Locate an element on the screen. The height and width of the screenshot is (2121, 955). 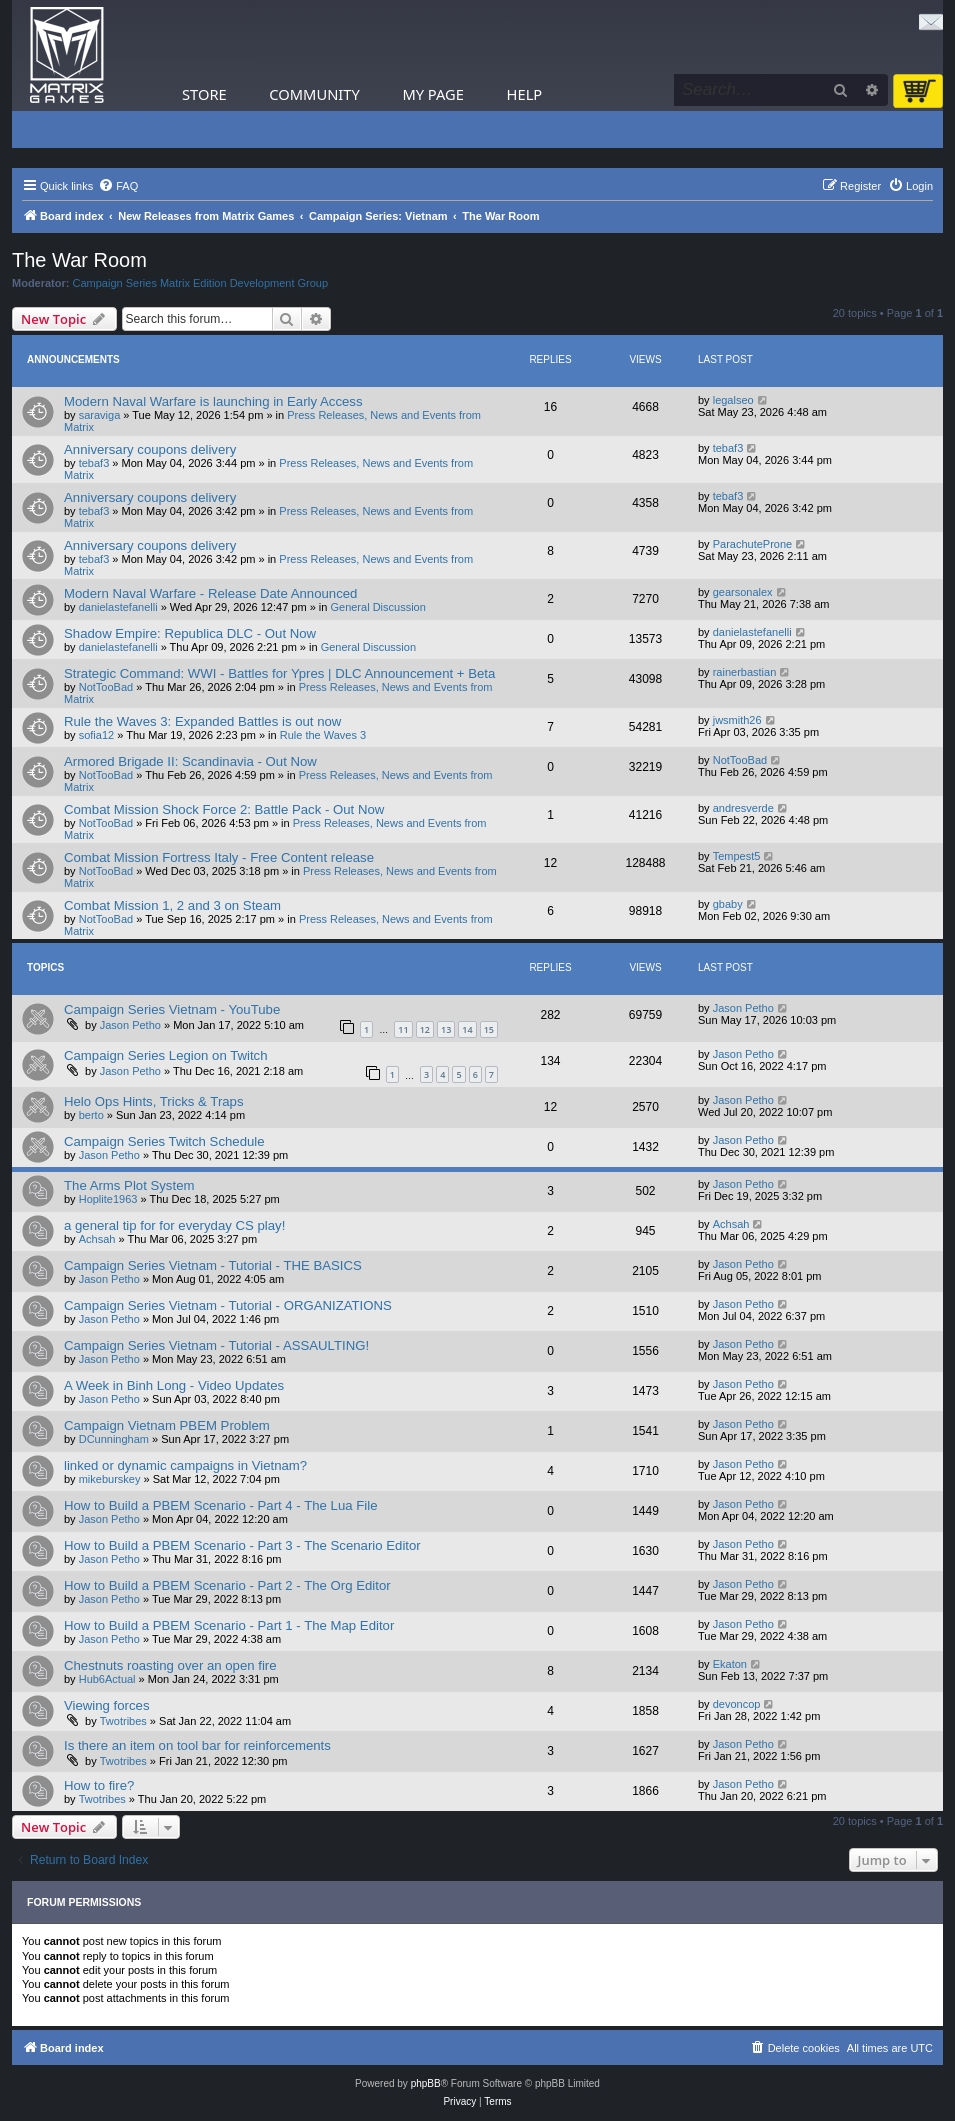
Help is located at coordinates (525, 94).